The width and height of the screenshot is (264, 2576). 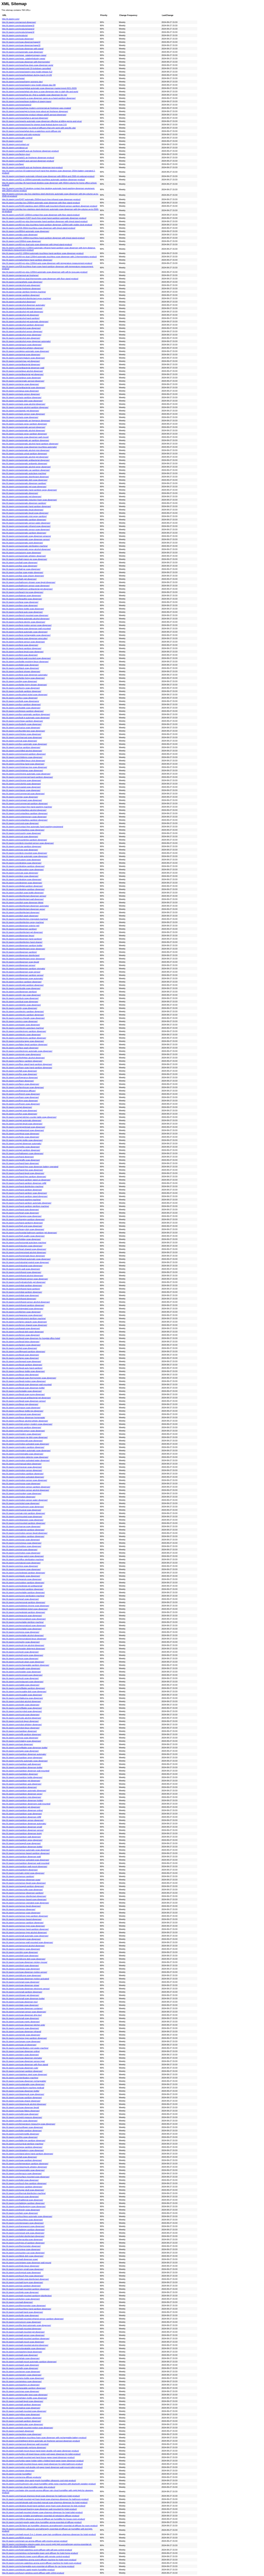 What do you see at coordinates (22, 2097) in the screenshot?
I see `http://it.siweiyi.com/soap-sanitizer-dispenser/` at bounding box center [22, 2097].